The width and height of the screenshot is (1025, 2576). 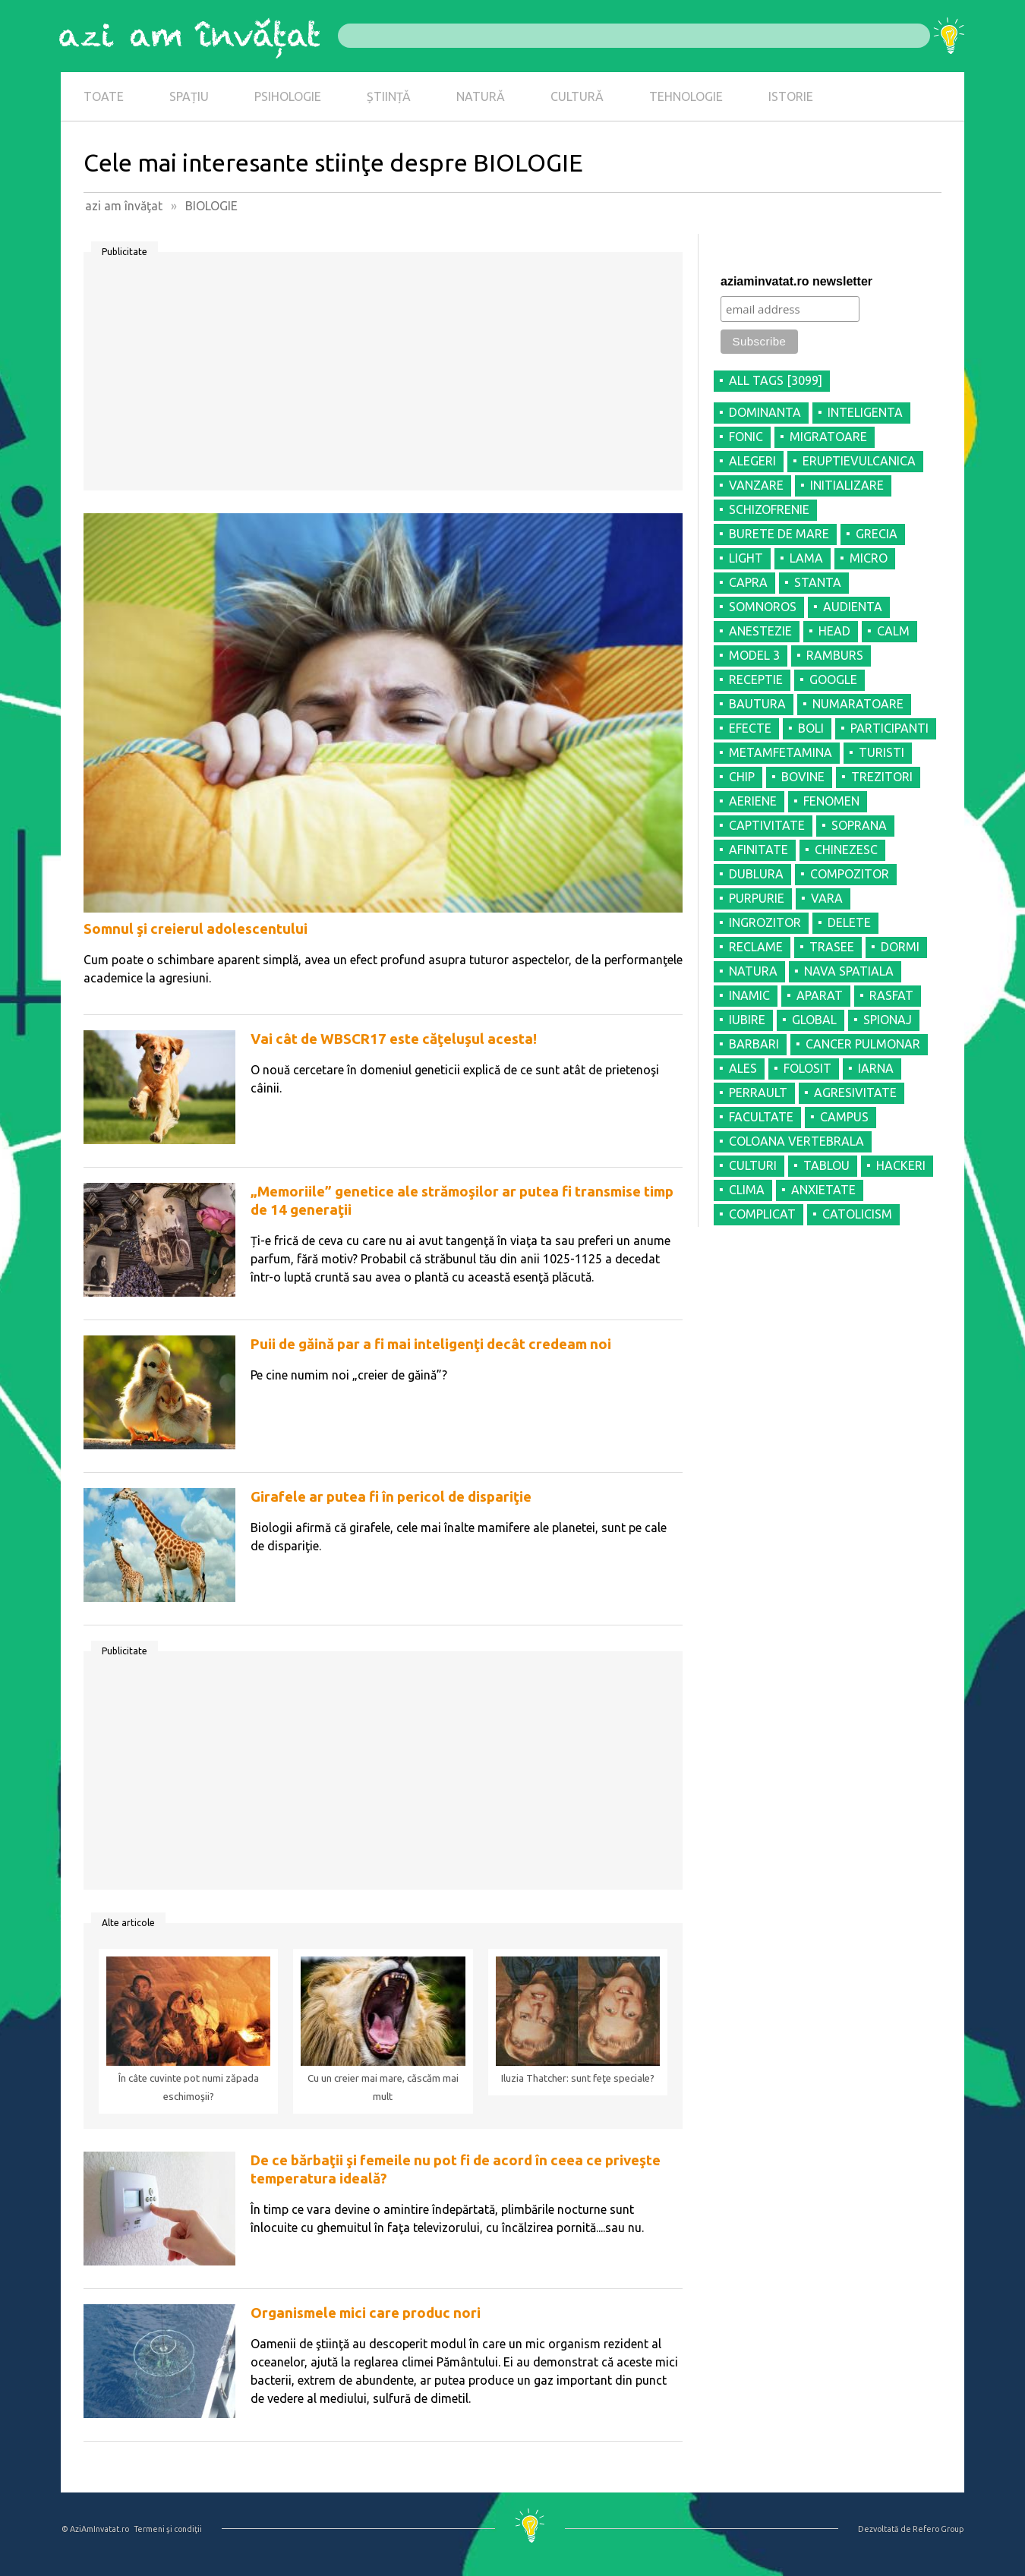 What do you see at coordinates (104, 96) in the screenshot?
I see `TOATE` at bounding box center [104, 96].